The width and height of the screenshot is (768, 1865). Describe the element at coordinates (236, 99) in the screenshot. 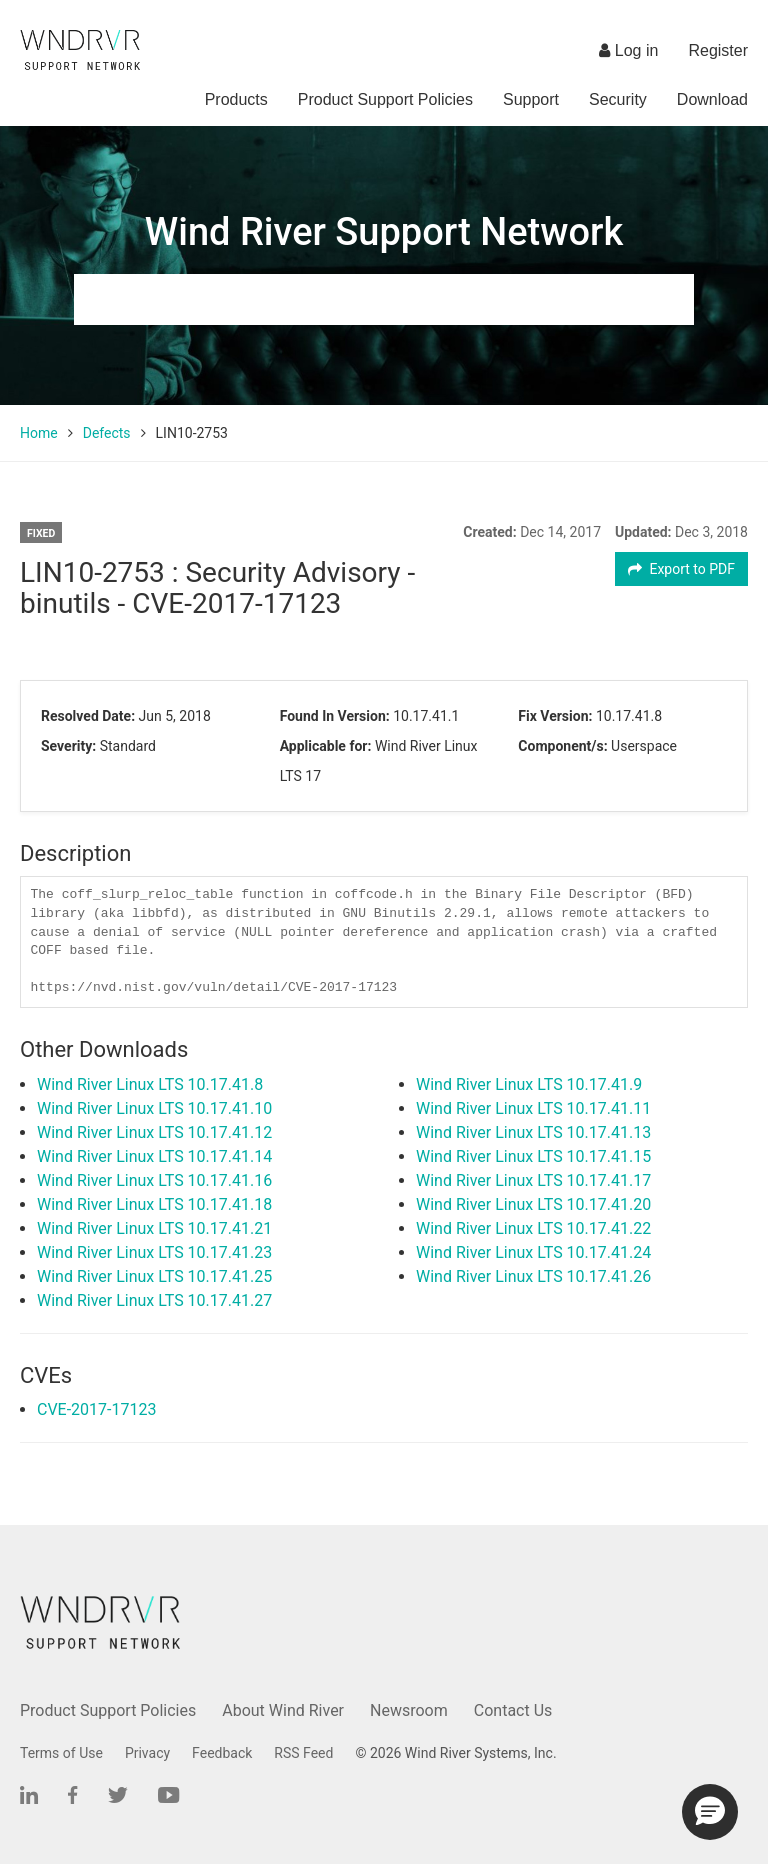

I see `Products` at that location.